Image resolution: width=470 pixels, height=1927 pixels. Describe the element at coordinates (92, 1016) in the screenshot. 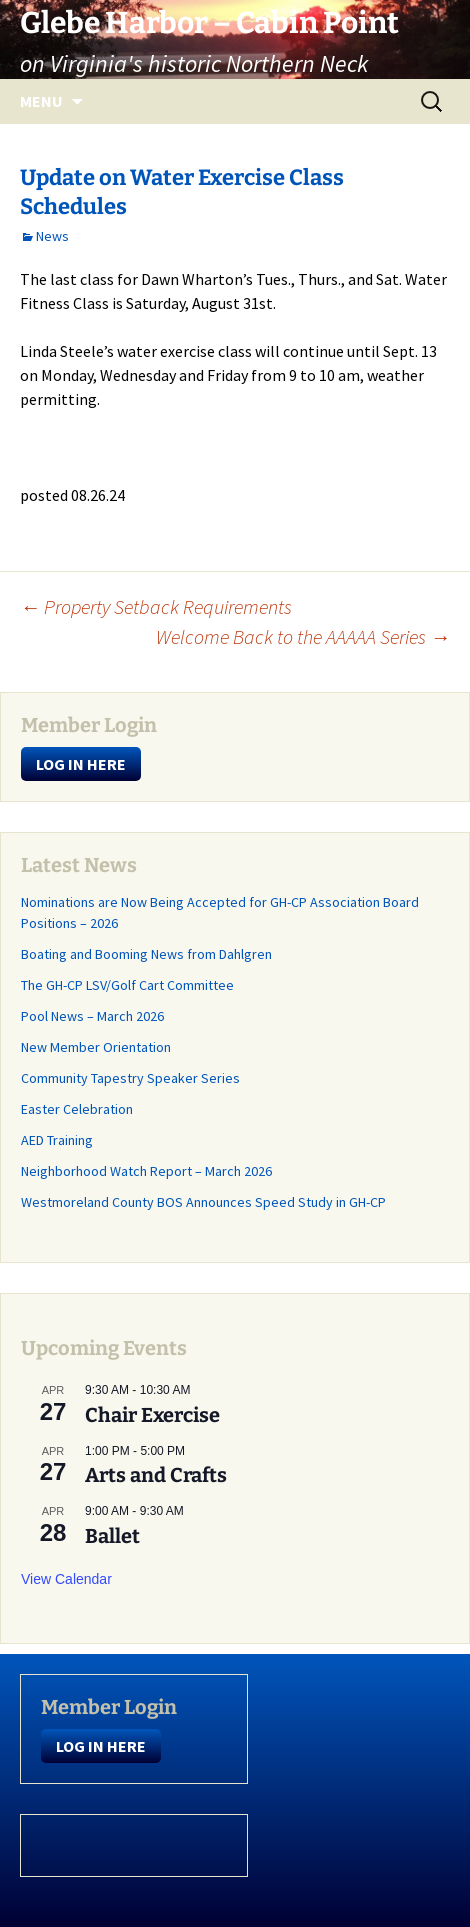

I see `Pool News – March 2026` at that location.